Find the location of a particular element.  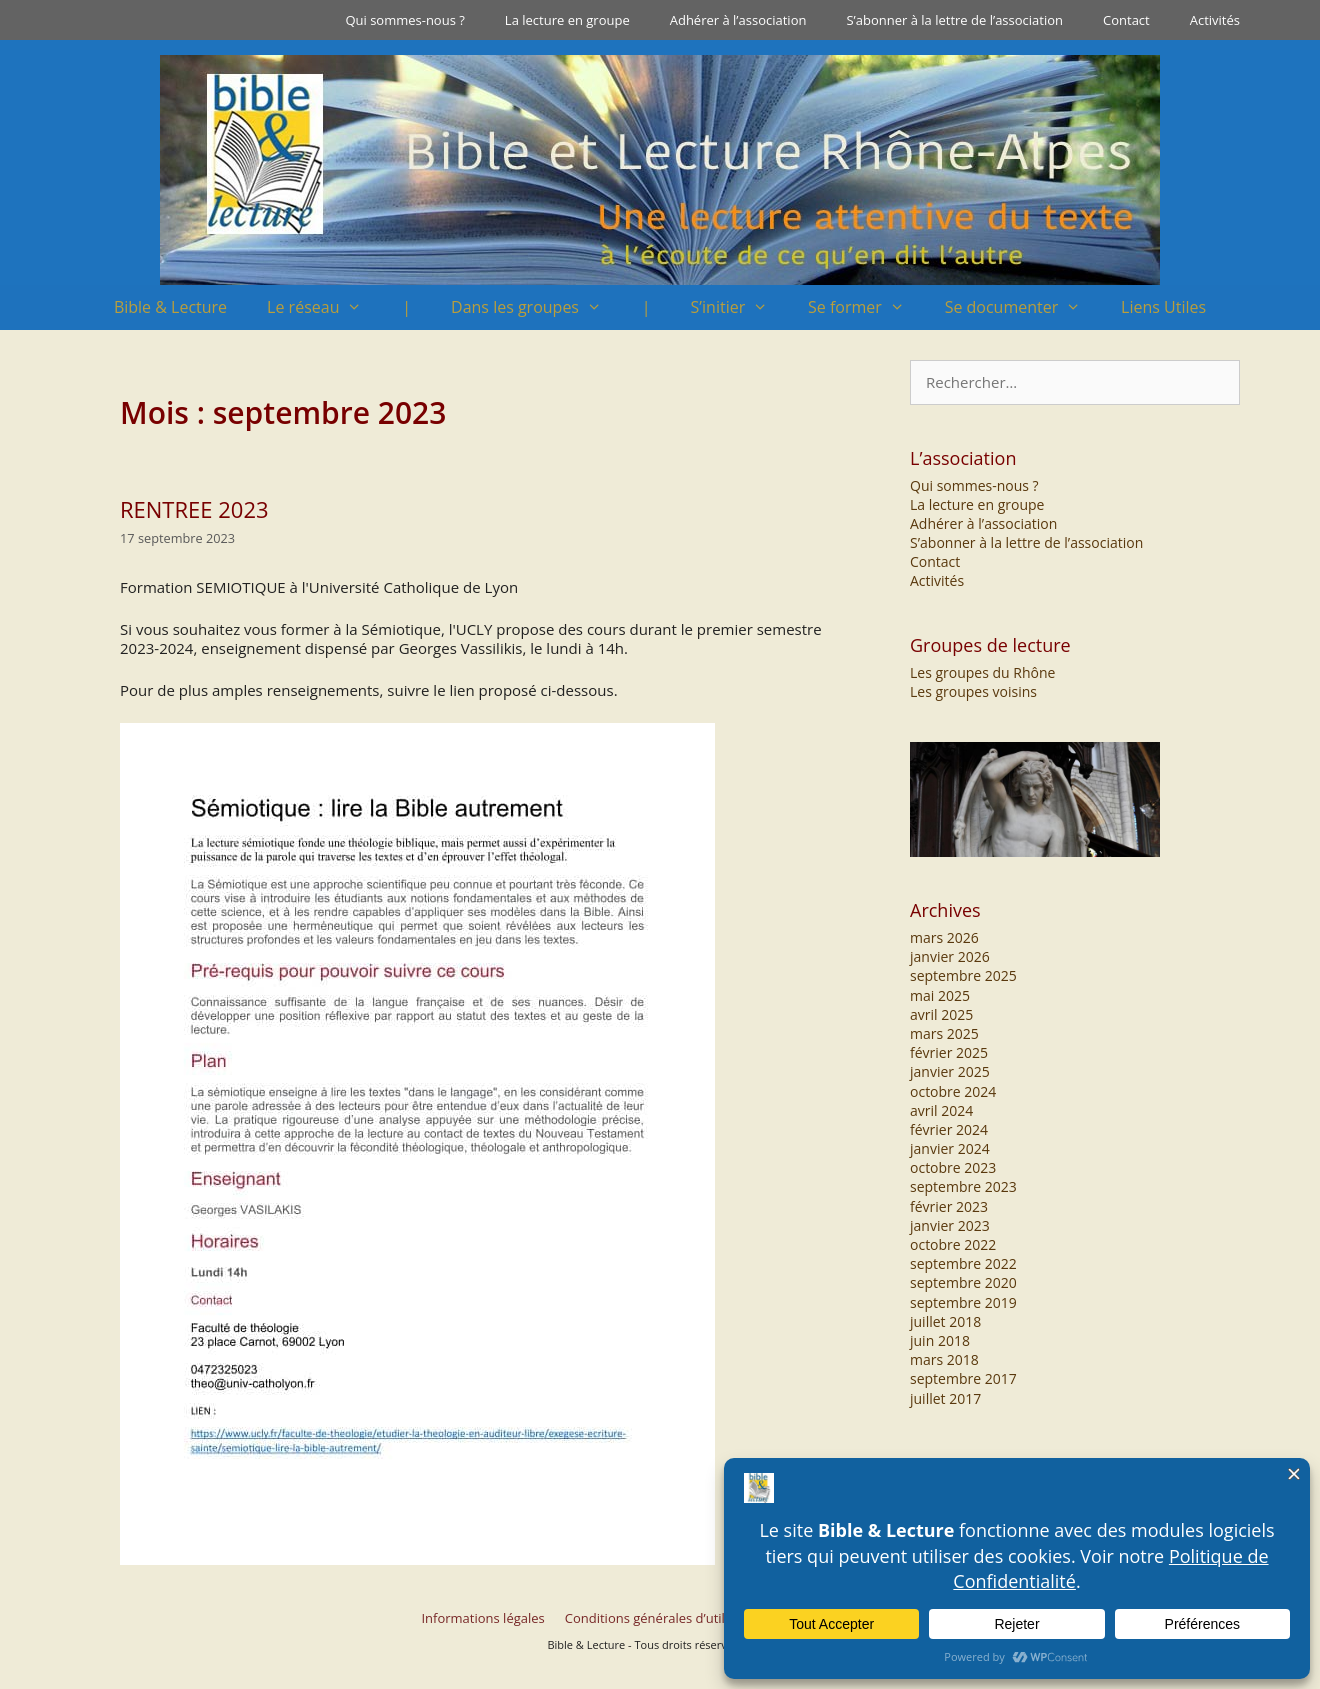

septembre 2020 is located at coordinates (963, 1282).